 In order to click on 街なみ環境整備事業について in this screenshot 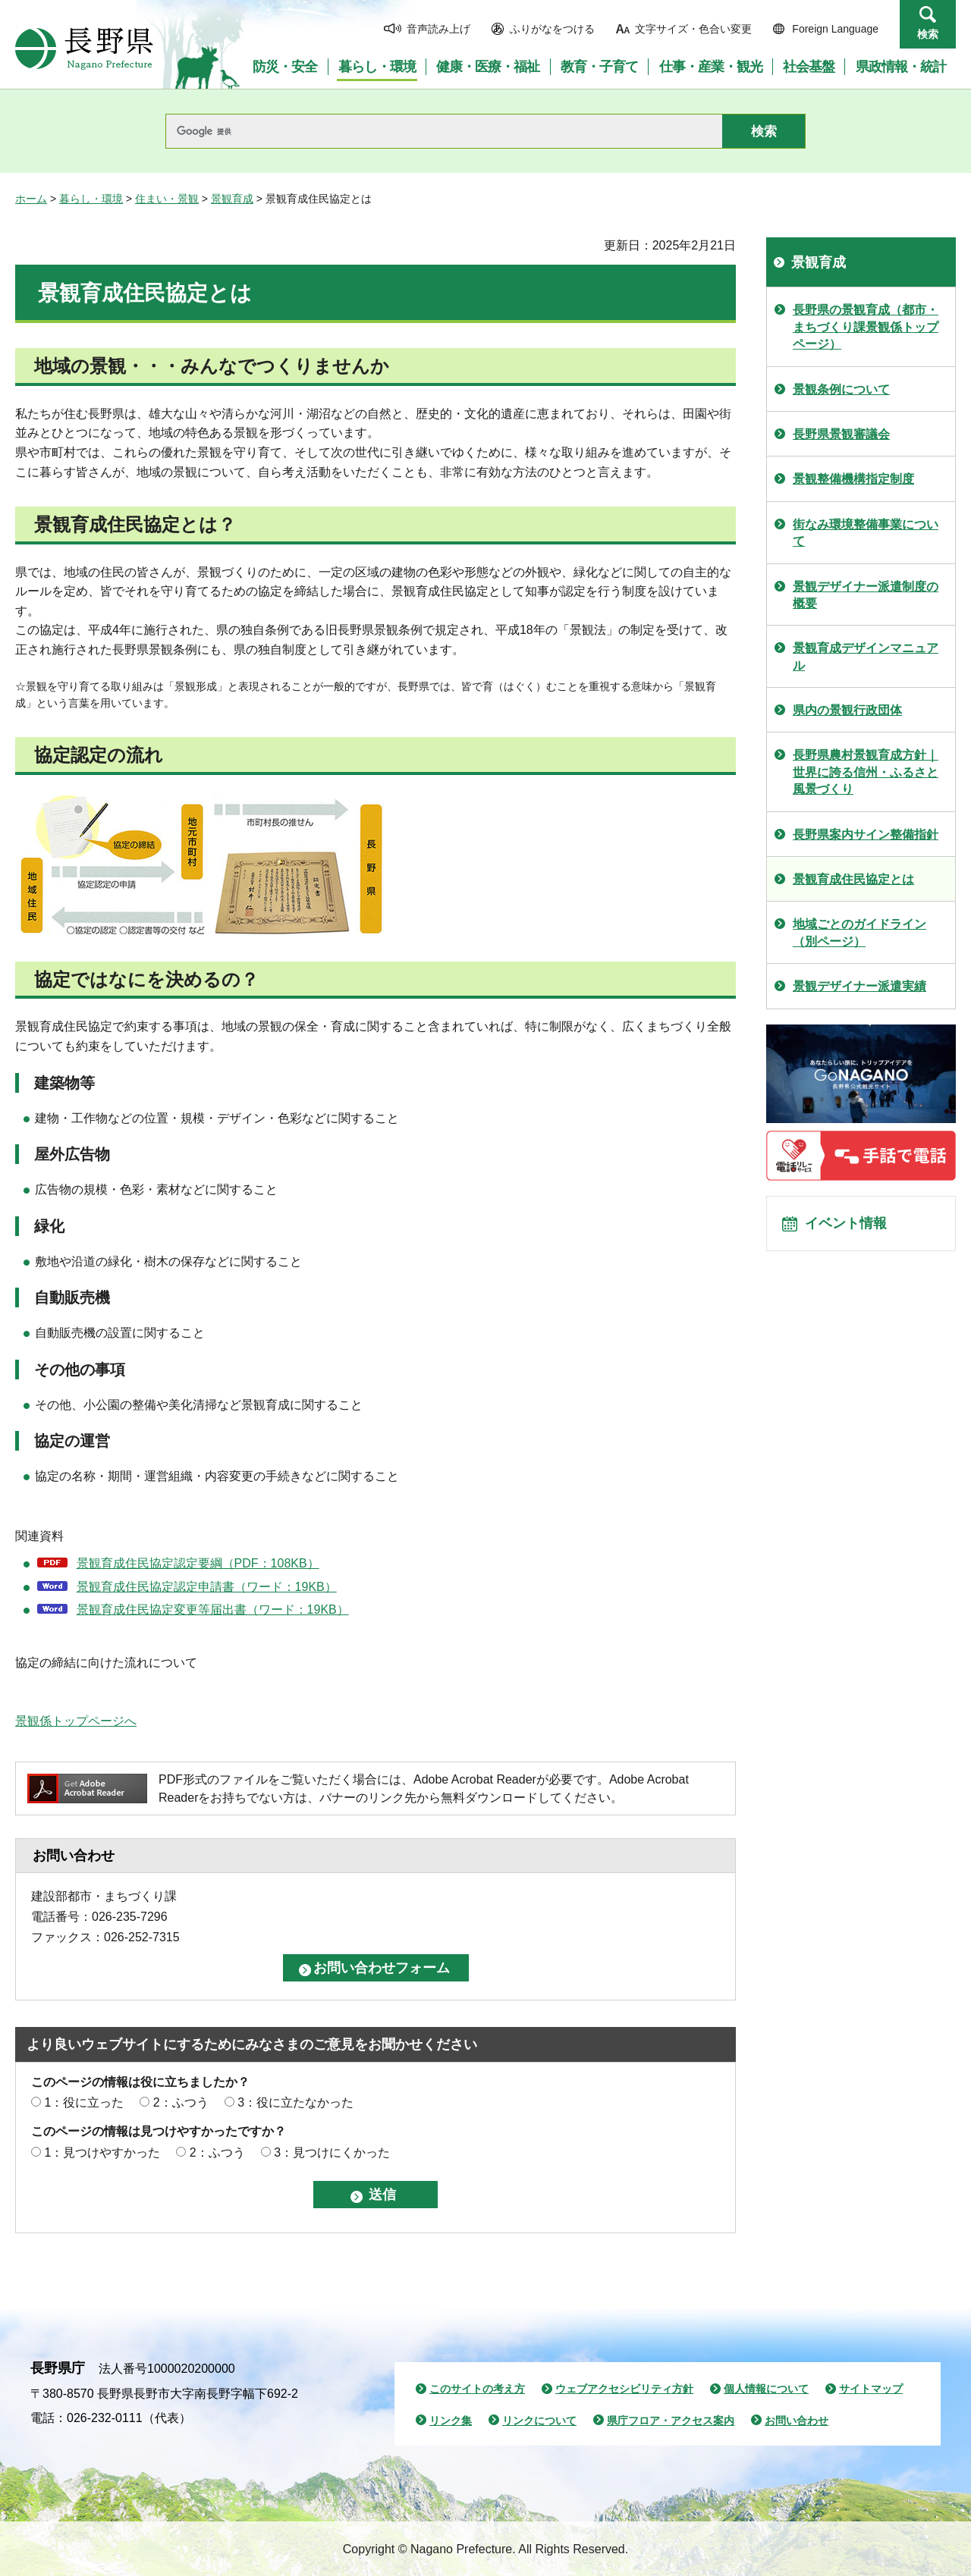, I will do `click(865, 533)`.